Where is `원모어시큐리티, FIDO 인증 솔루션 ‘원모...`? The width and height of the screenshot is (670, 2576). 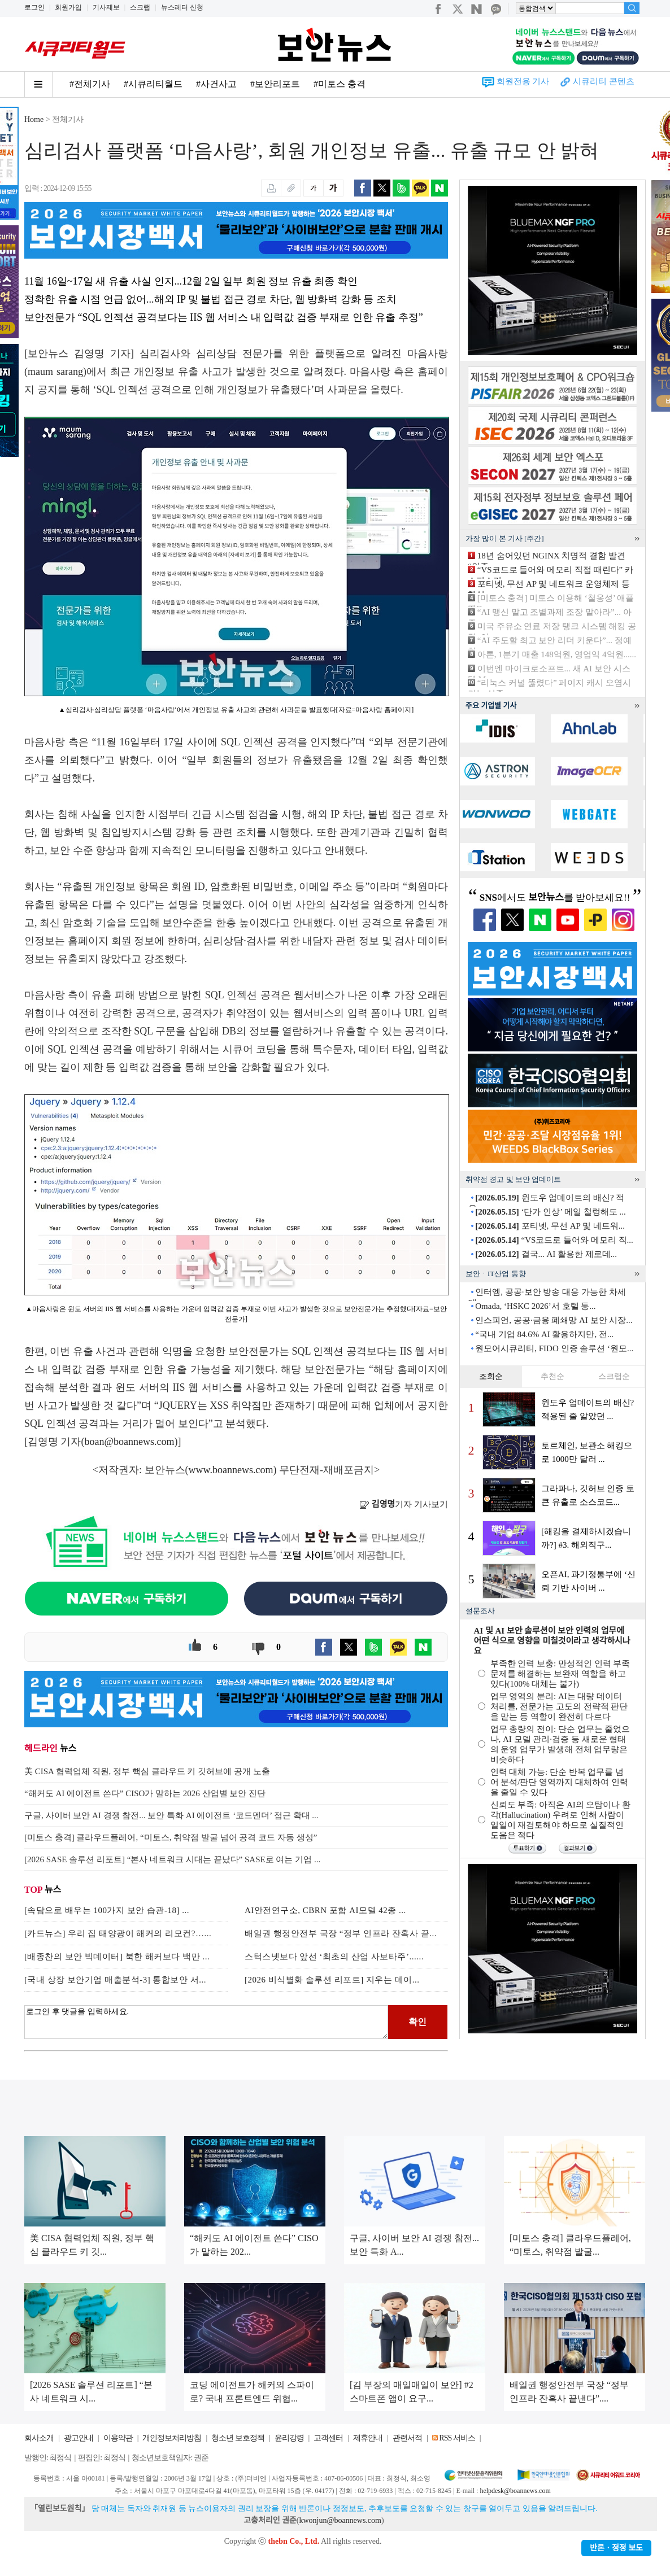 원모어시큐리티, FIDO 인증 솔루션 ‘원모... is located at coordinates (554, 1348).